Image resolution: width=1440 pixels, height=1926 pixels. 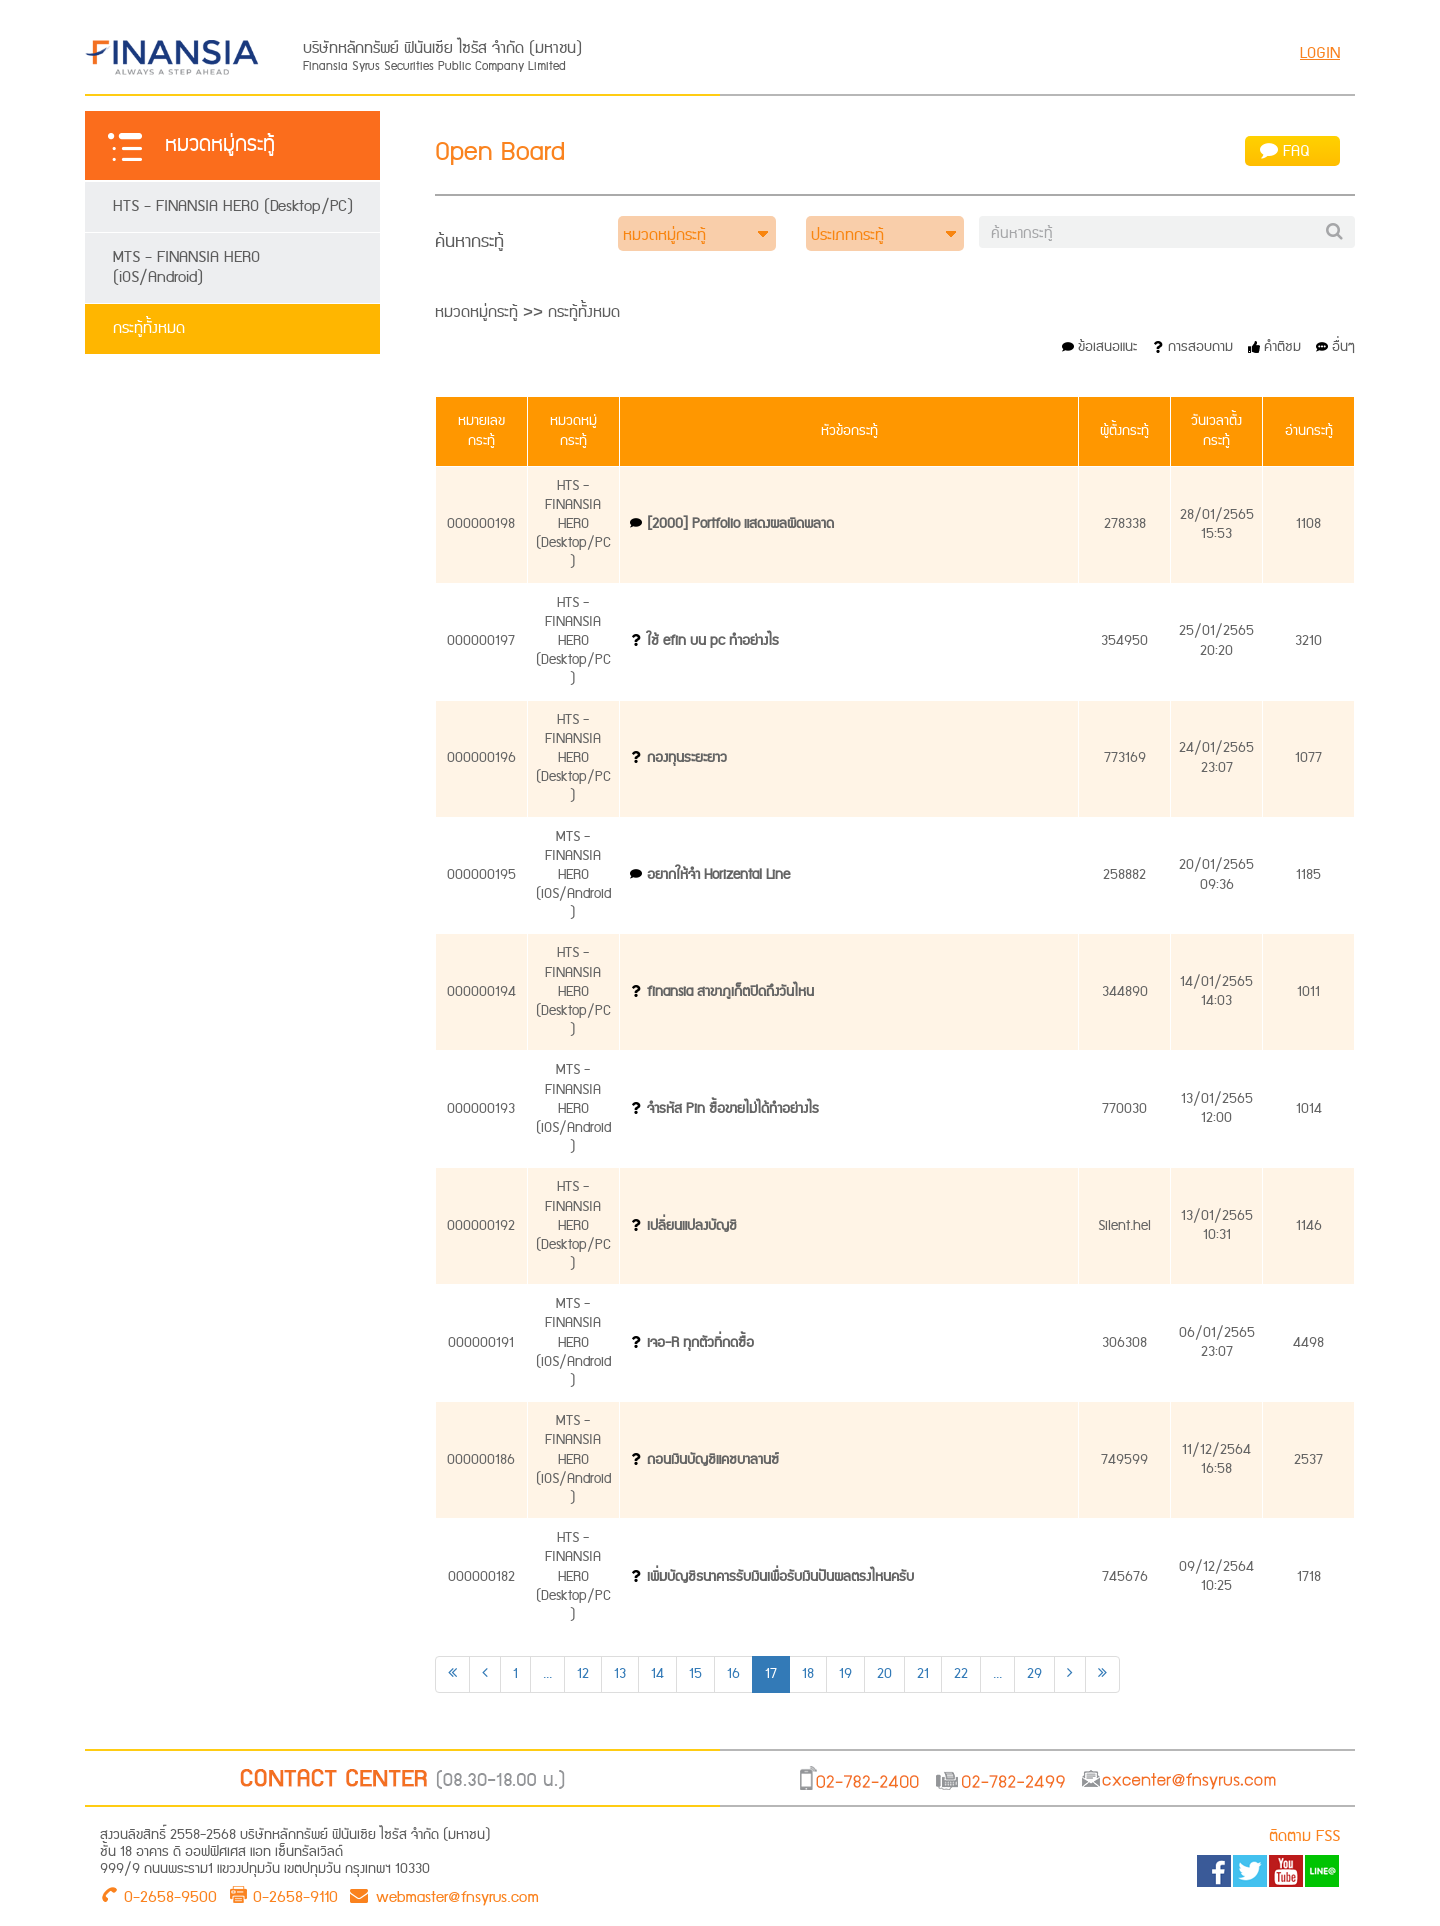 What do you see at coordinates (620, 1674) in the screenshot?
I see `13` at bounding box center [620, 1674].